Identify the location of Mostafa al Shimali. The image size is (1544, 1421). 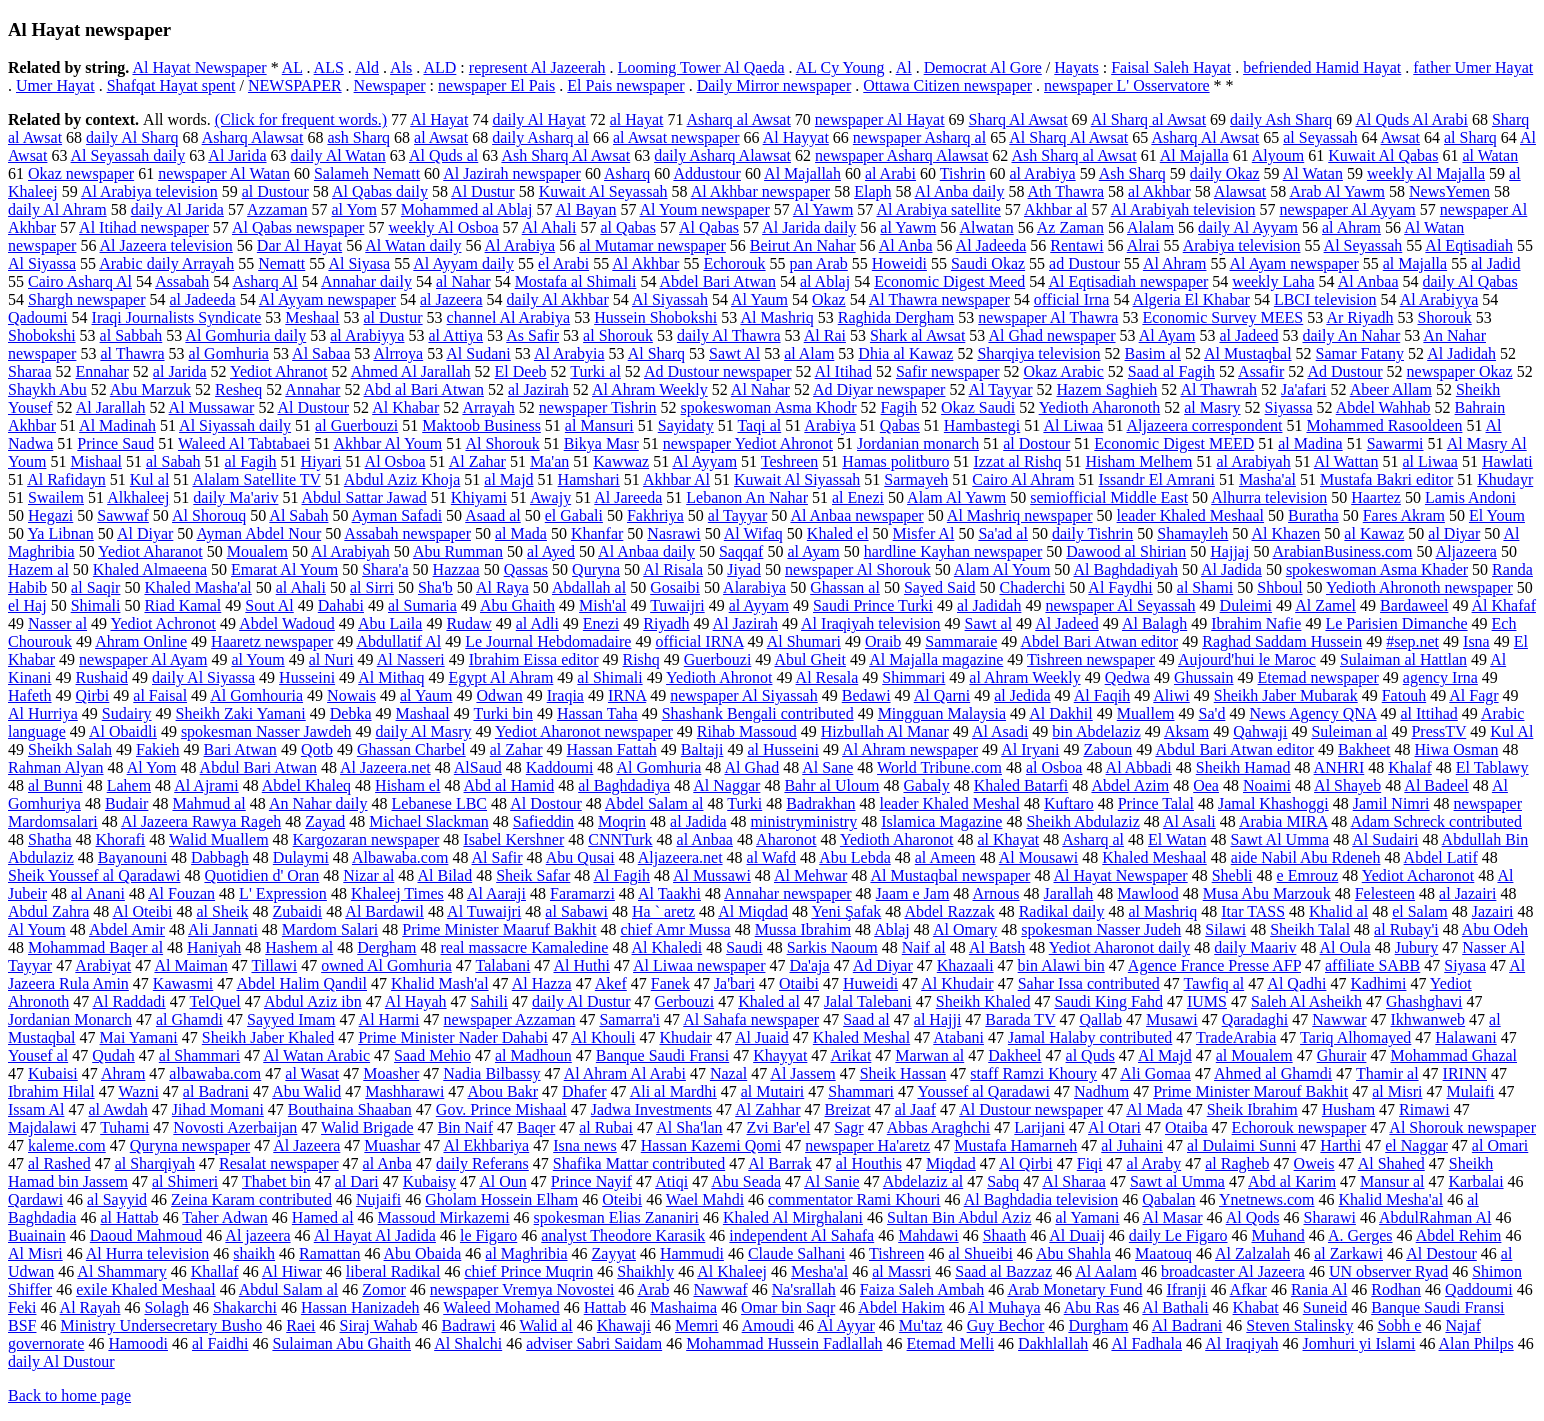
(576, 281).